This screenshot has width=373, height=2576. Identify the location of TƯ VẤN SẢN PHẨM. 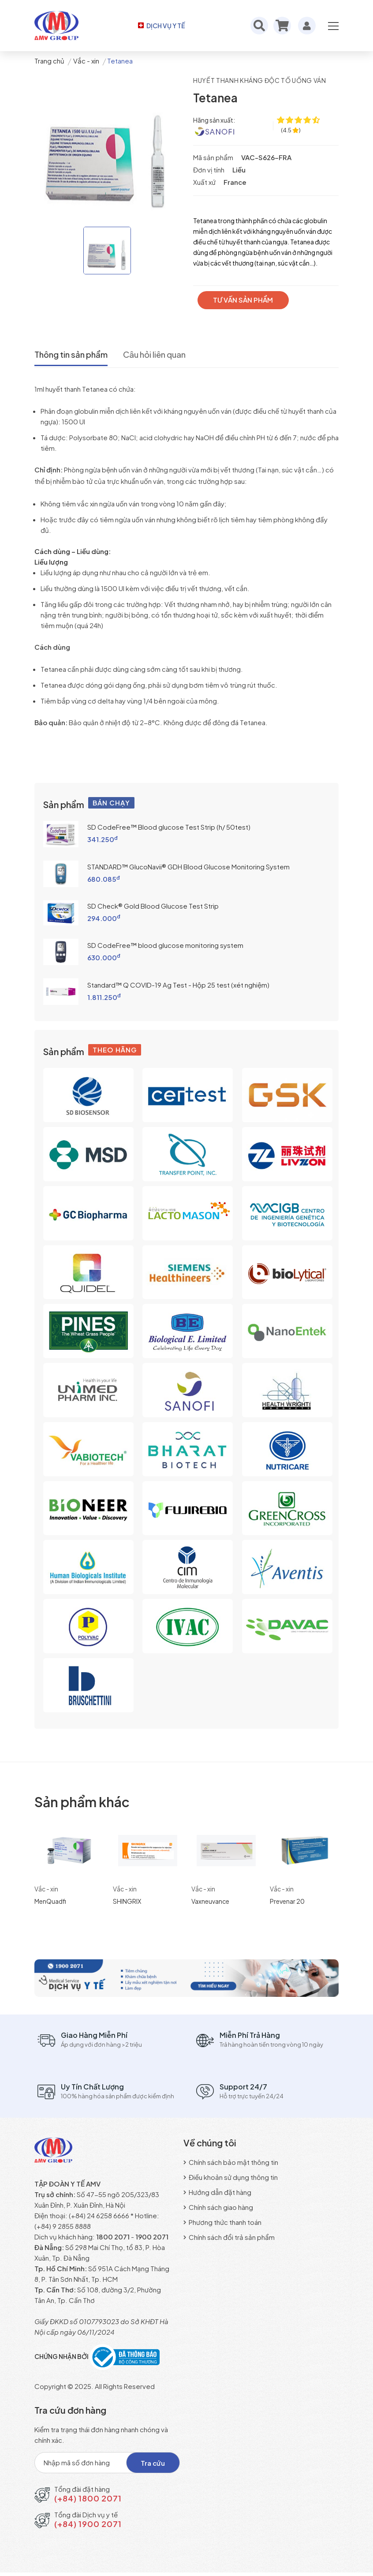
(246, 300).